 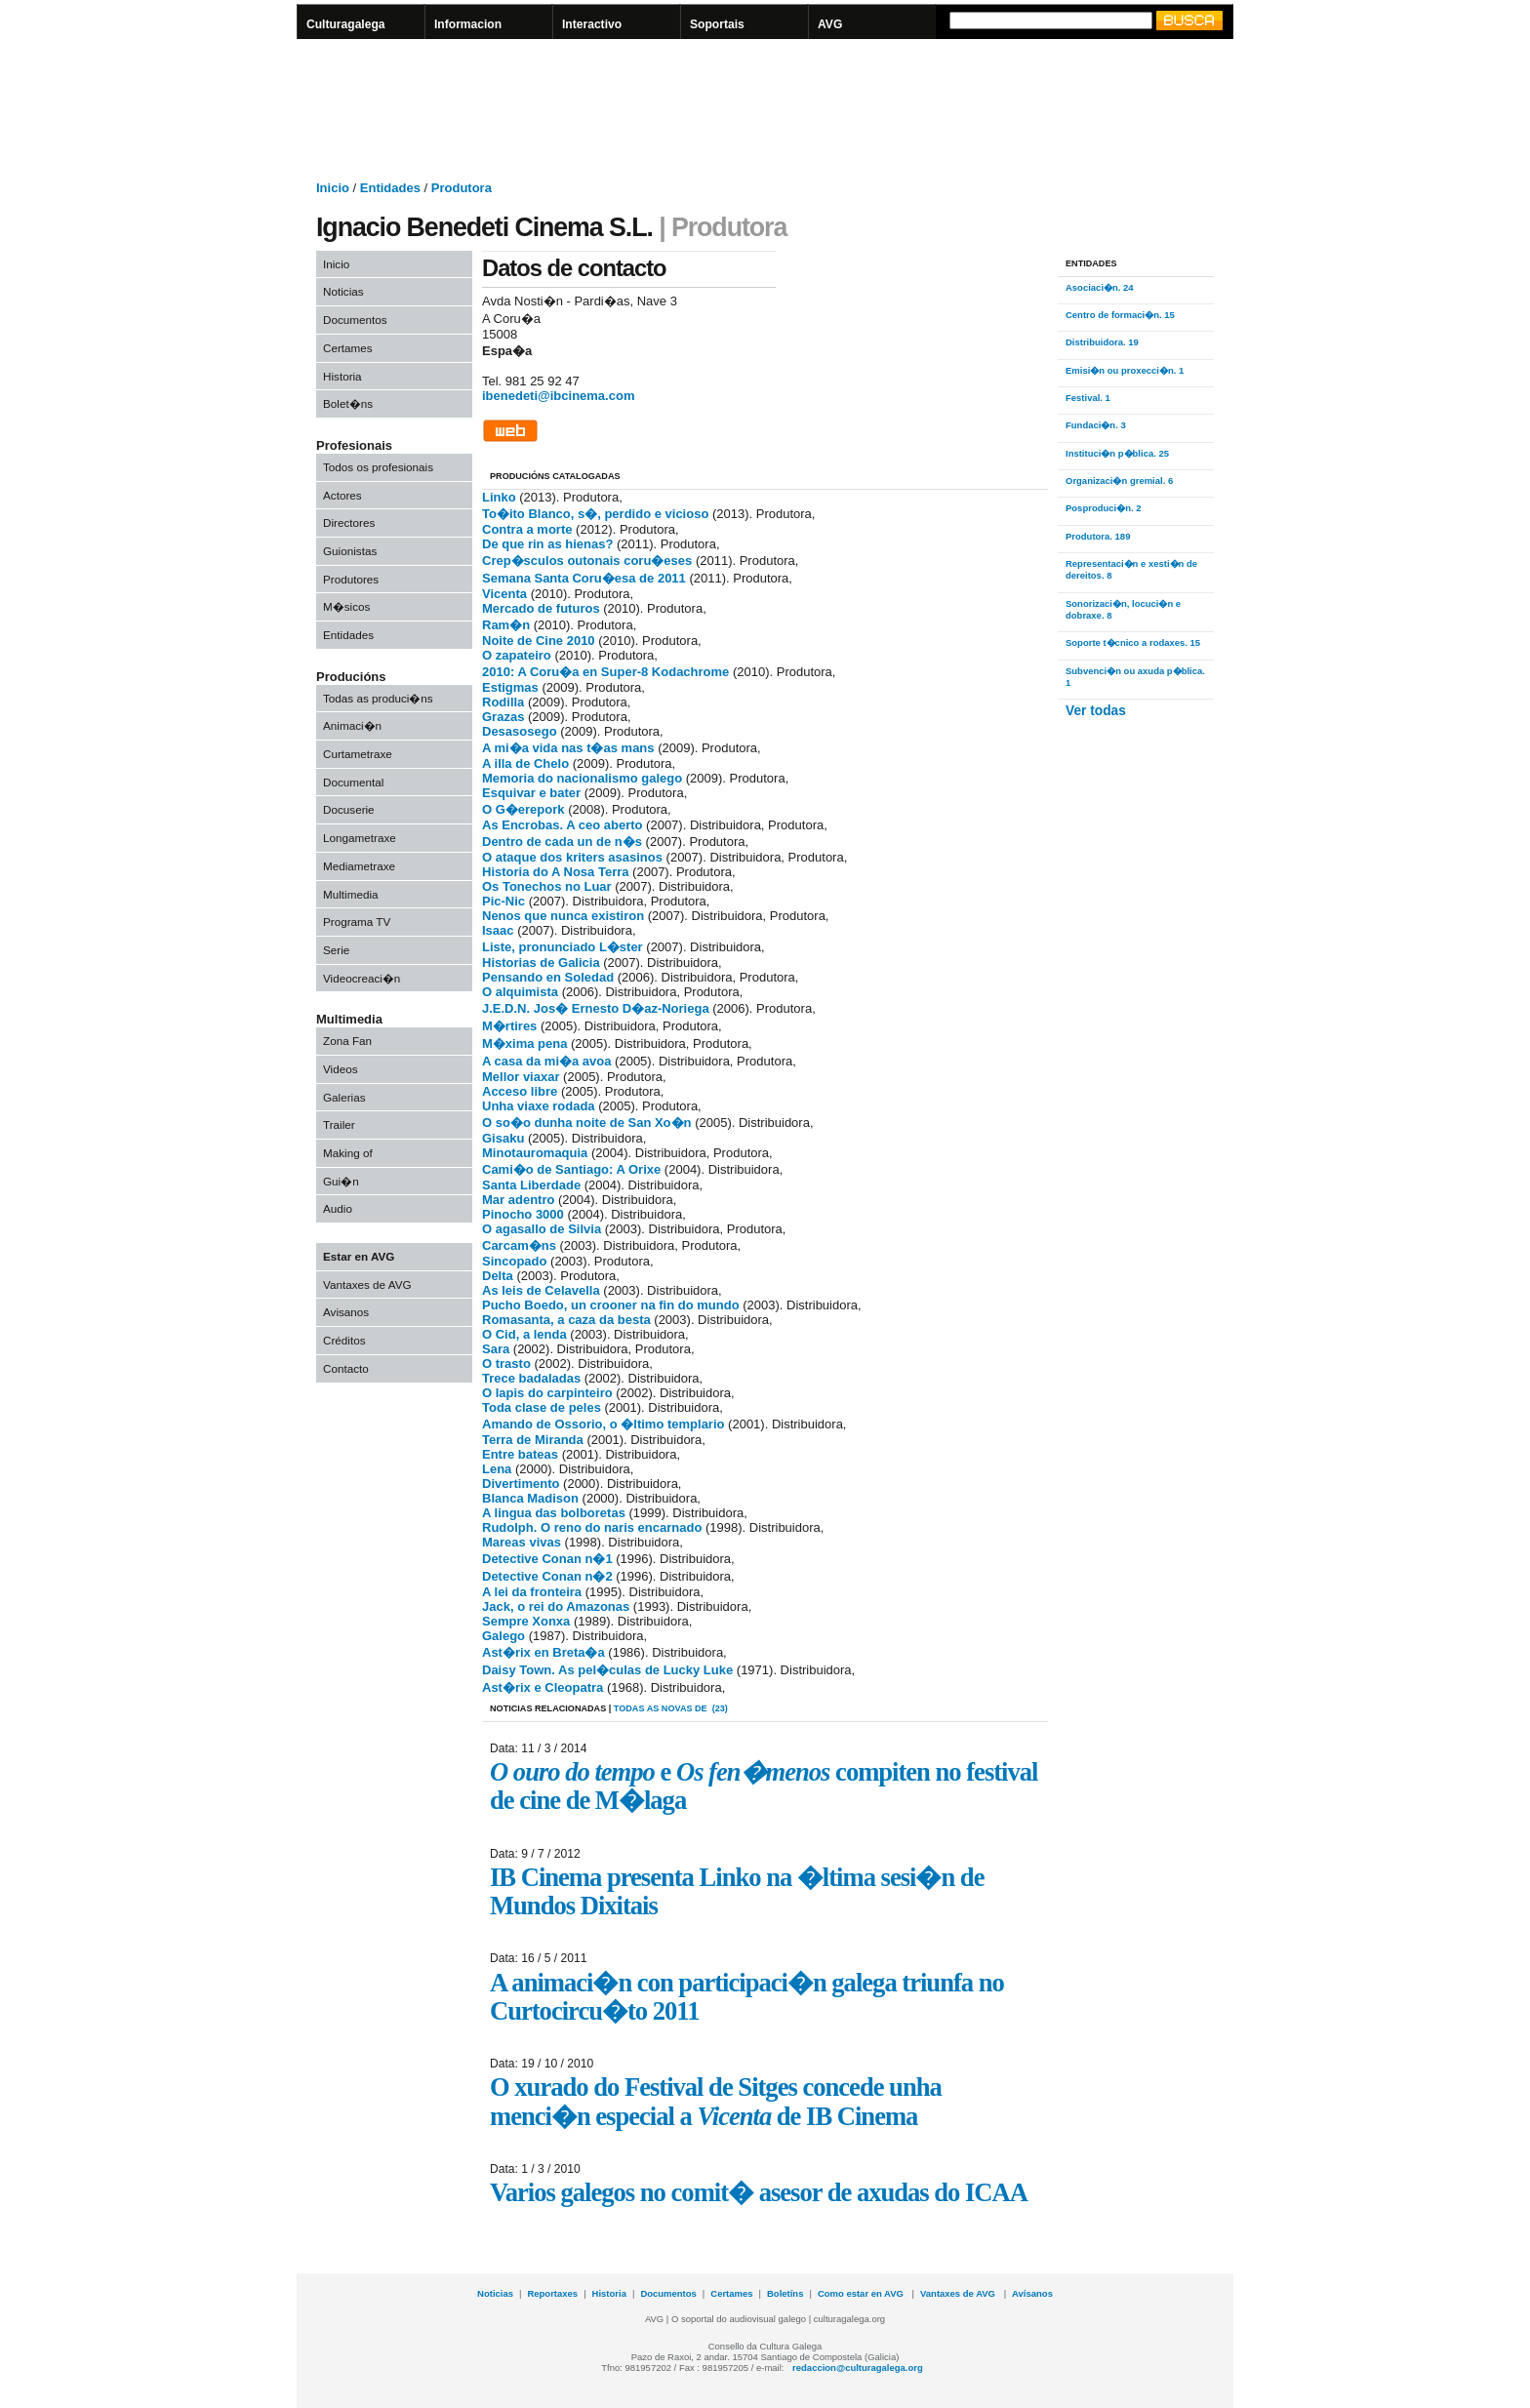 What do you see at coordinates (671, 1708) in the screenshot?
I see `todas as novas de (23)` at bounding box center [671, 1708].